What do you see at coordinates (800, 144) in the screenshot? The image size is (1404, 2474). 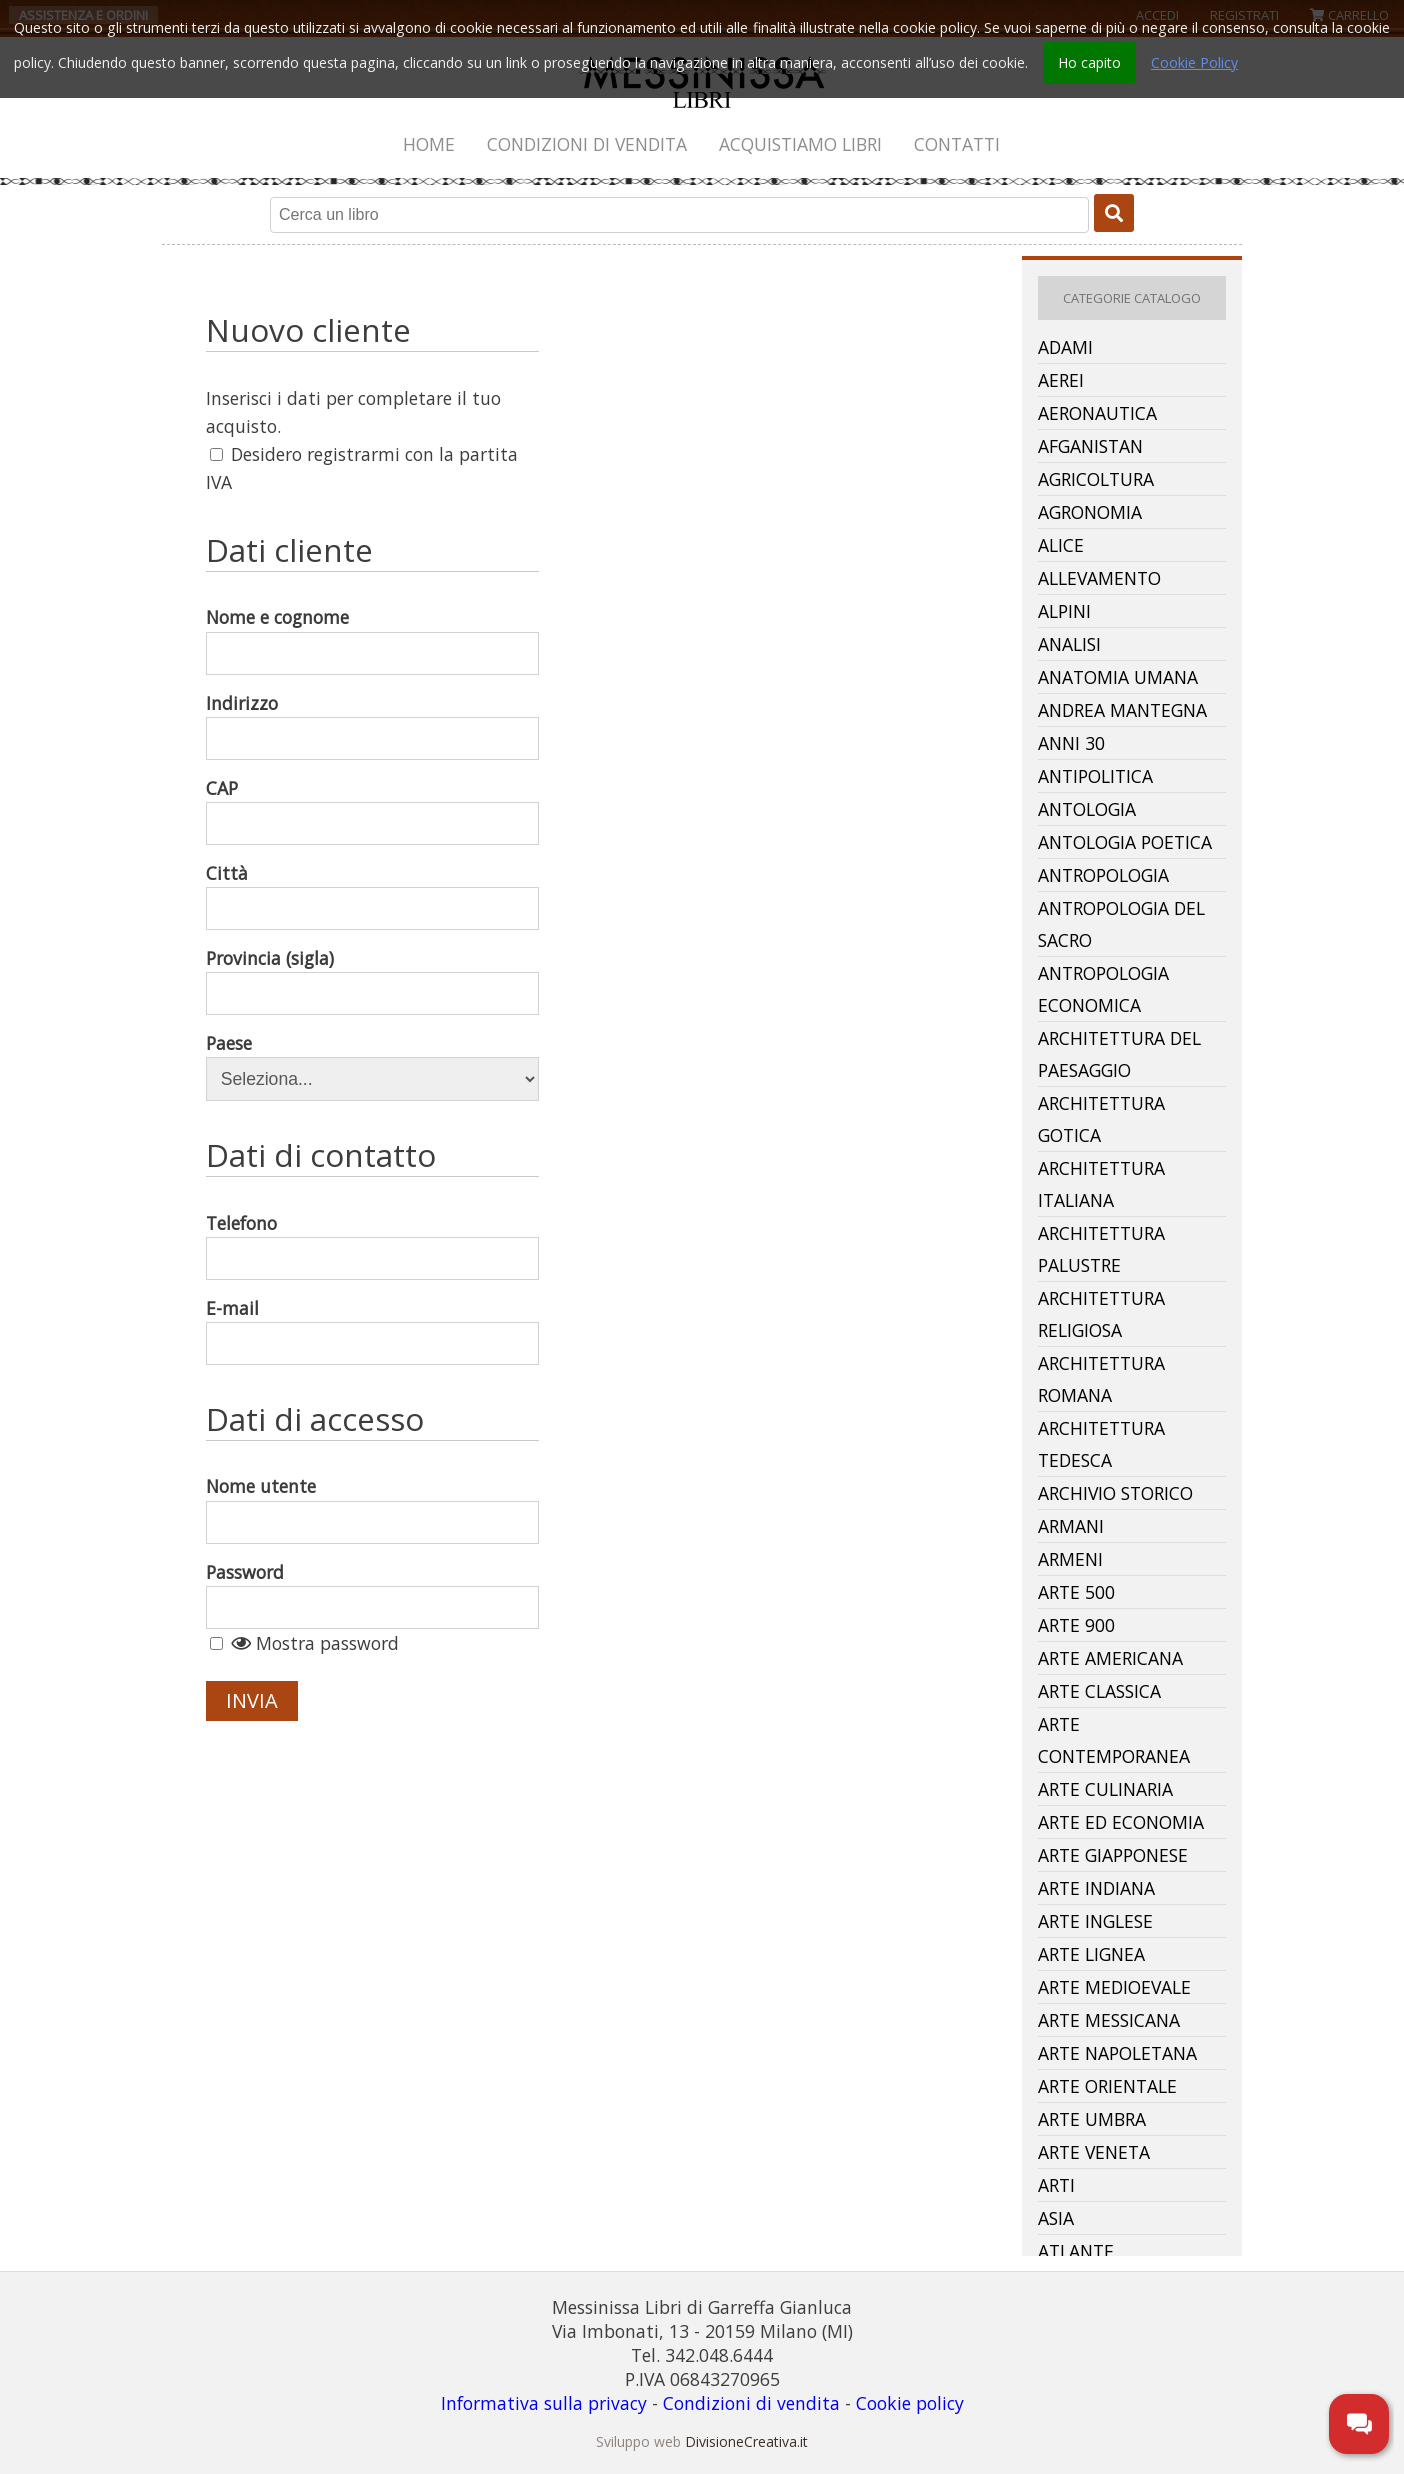 I see `Acquistiamo libri` at bounding box center [800, 144].